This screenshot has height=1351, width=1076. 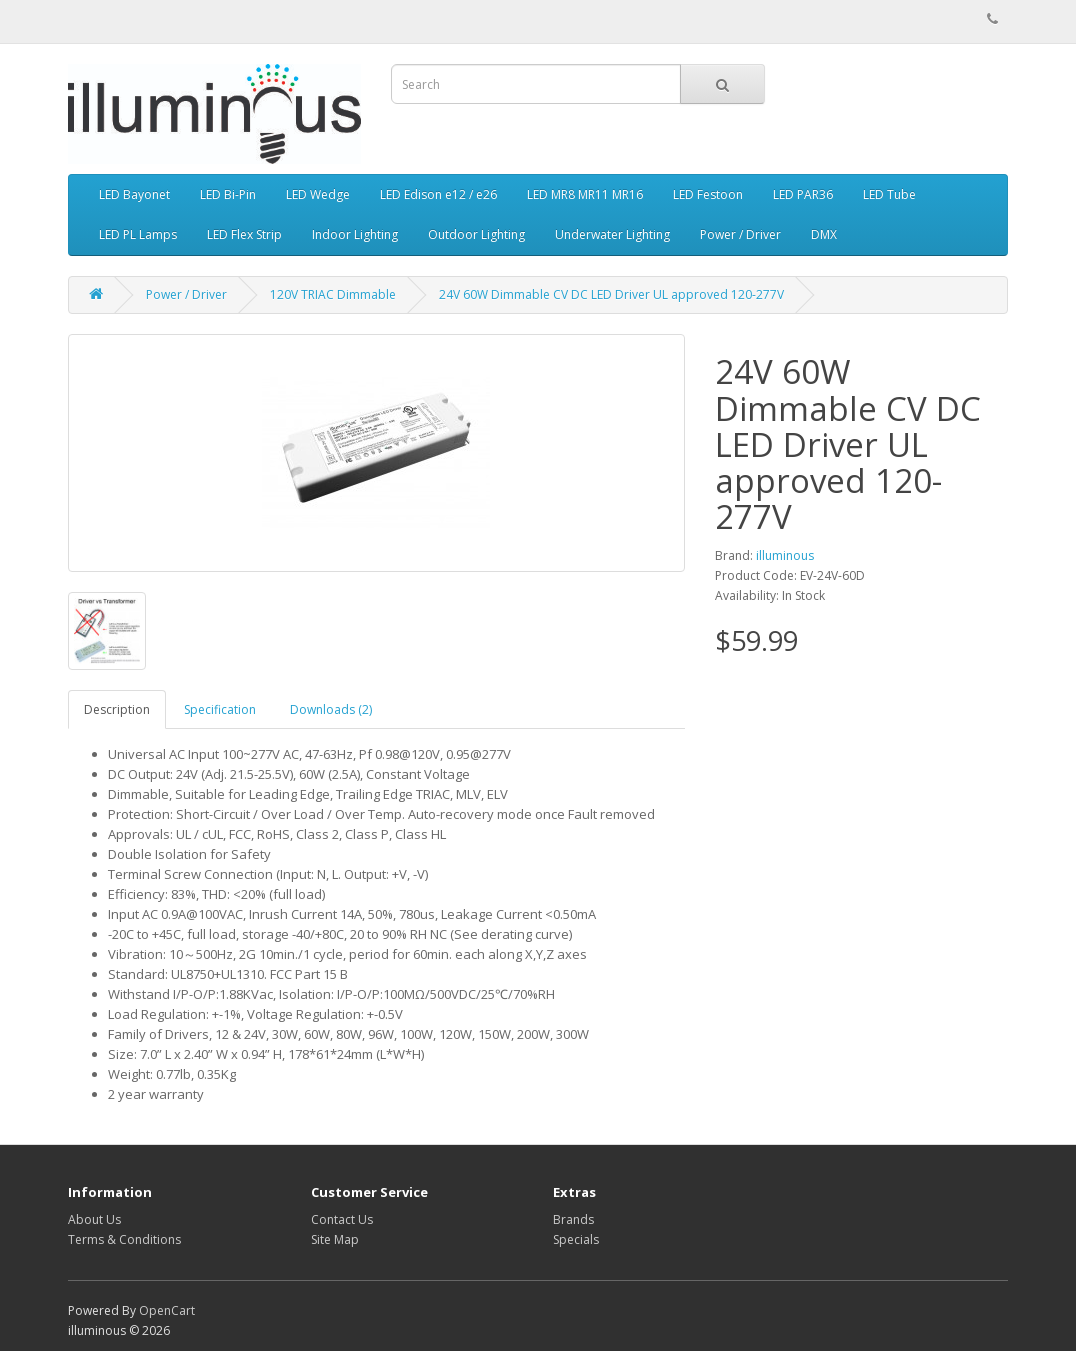 I want to click on LED PL Lamps, so click(x=138, y=234).